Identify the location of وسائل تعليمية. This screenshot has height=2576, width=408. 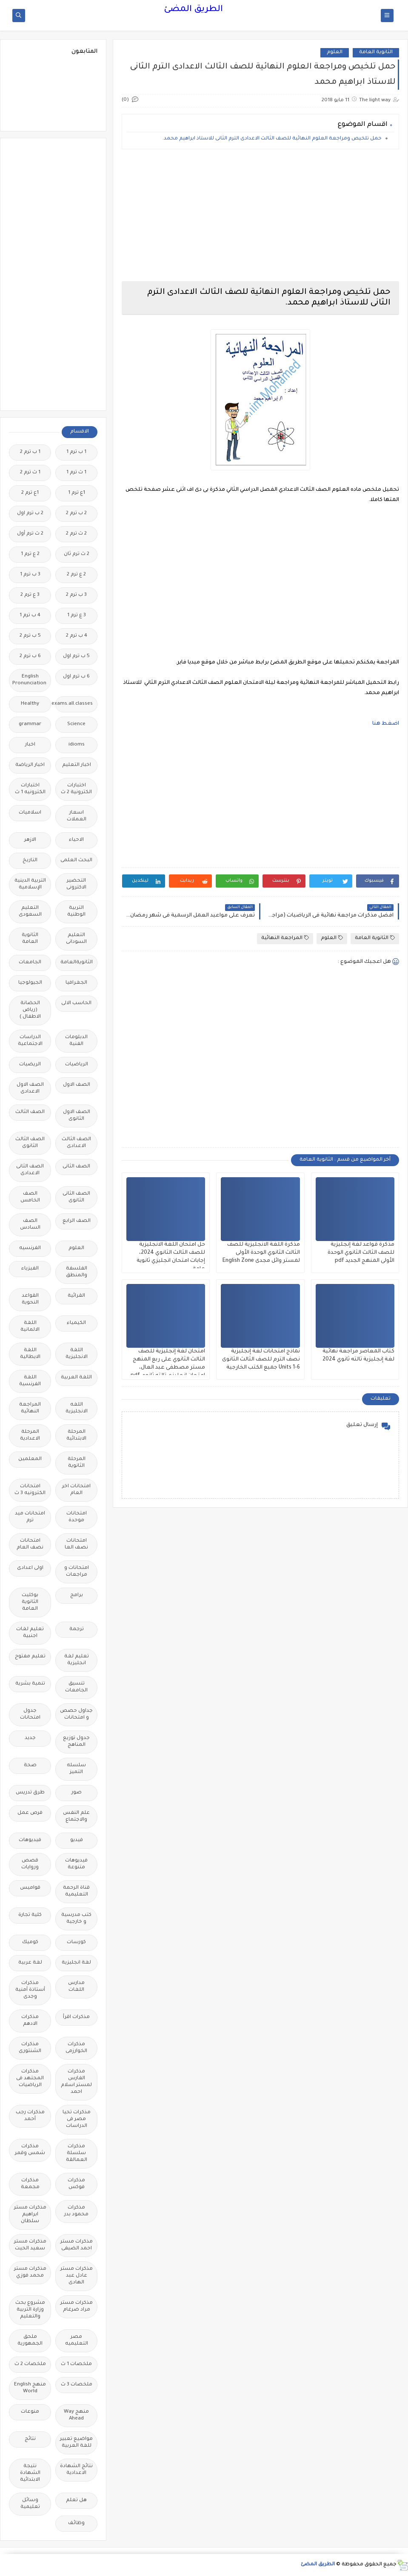
(30, 2504).